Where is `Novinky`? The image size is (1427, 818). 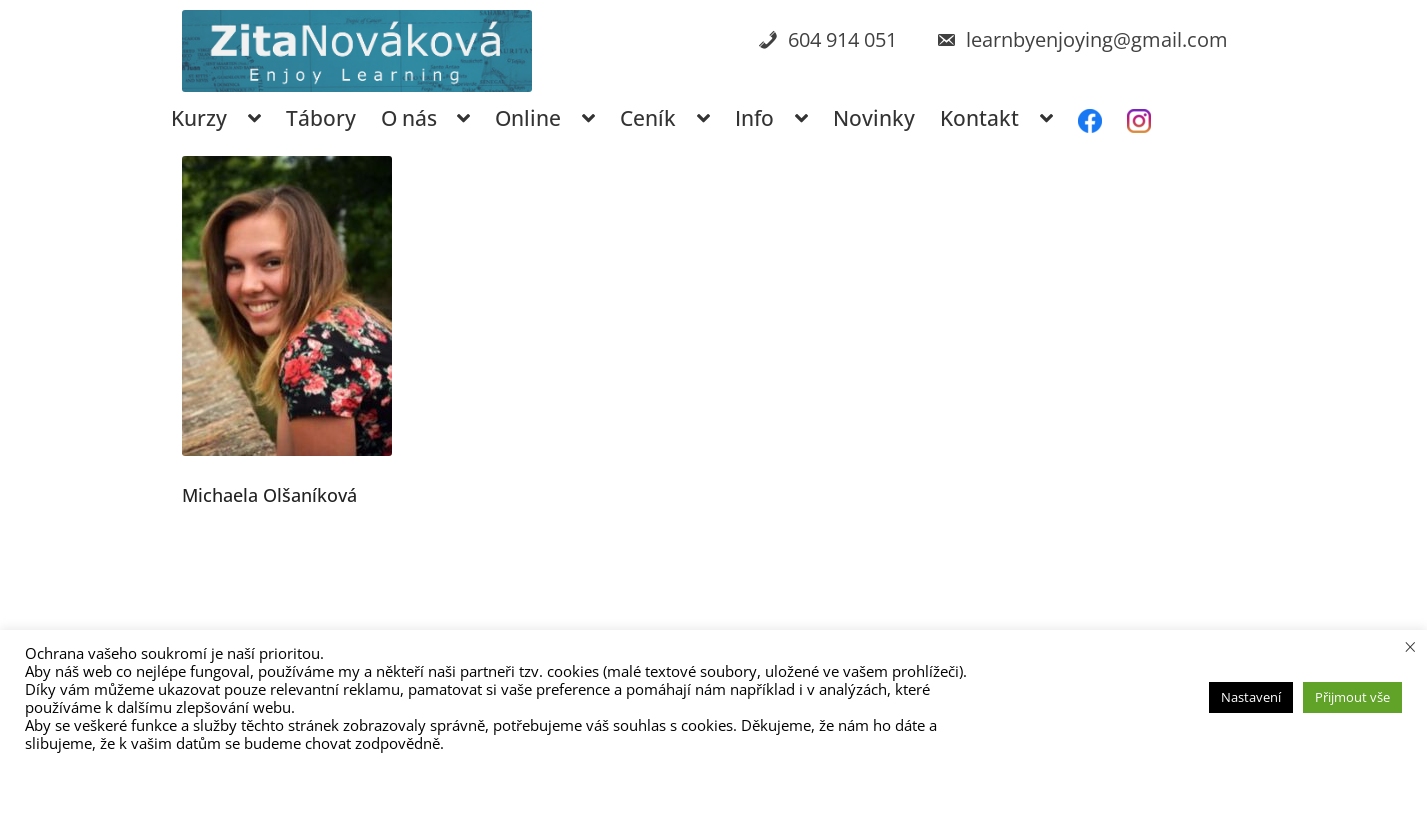 Novinky is located at coordinates (874, 118).